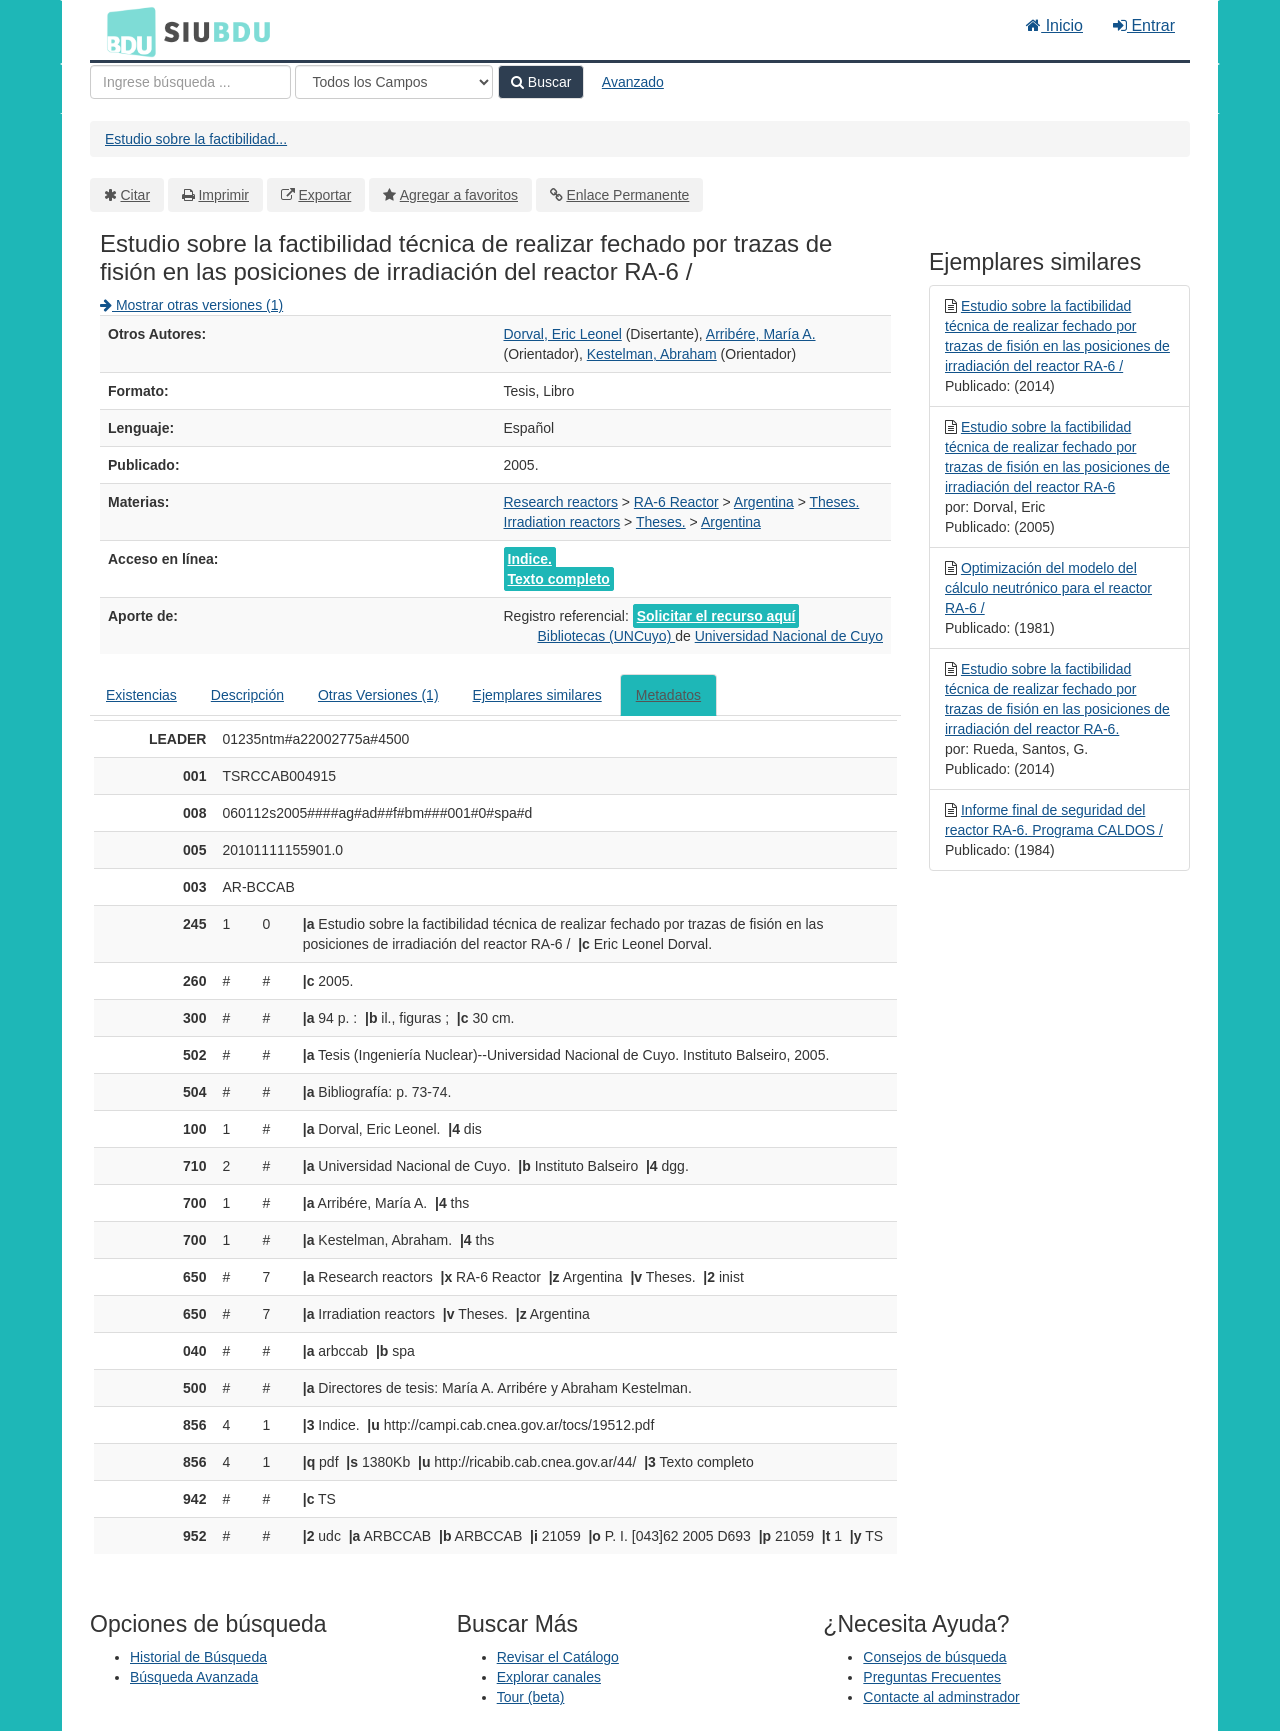 This screenshot has width=1280, height=1731. What do you see at coordinates (668, 695) in the screenshot?
I see `Metadatos` at bounding box center [668, 695].